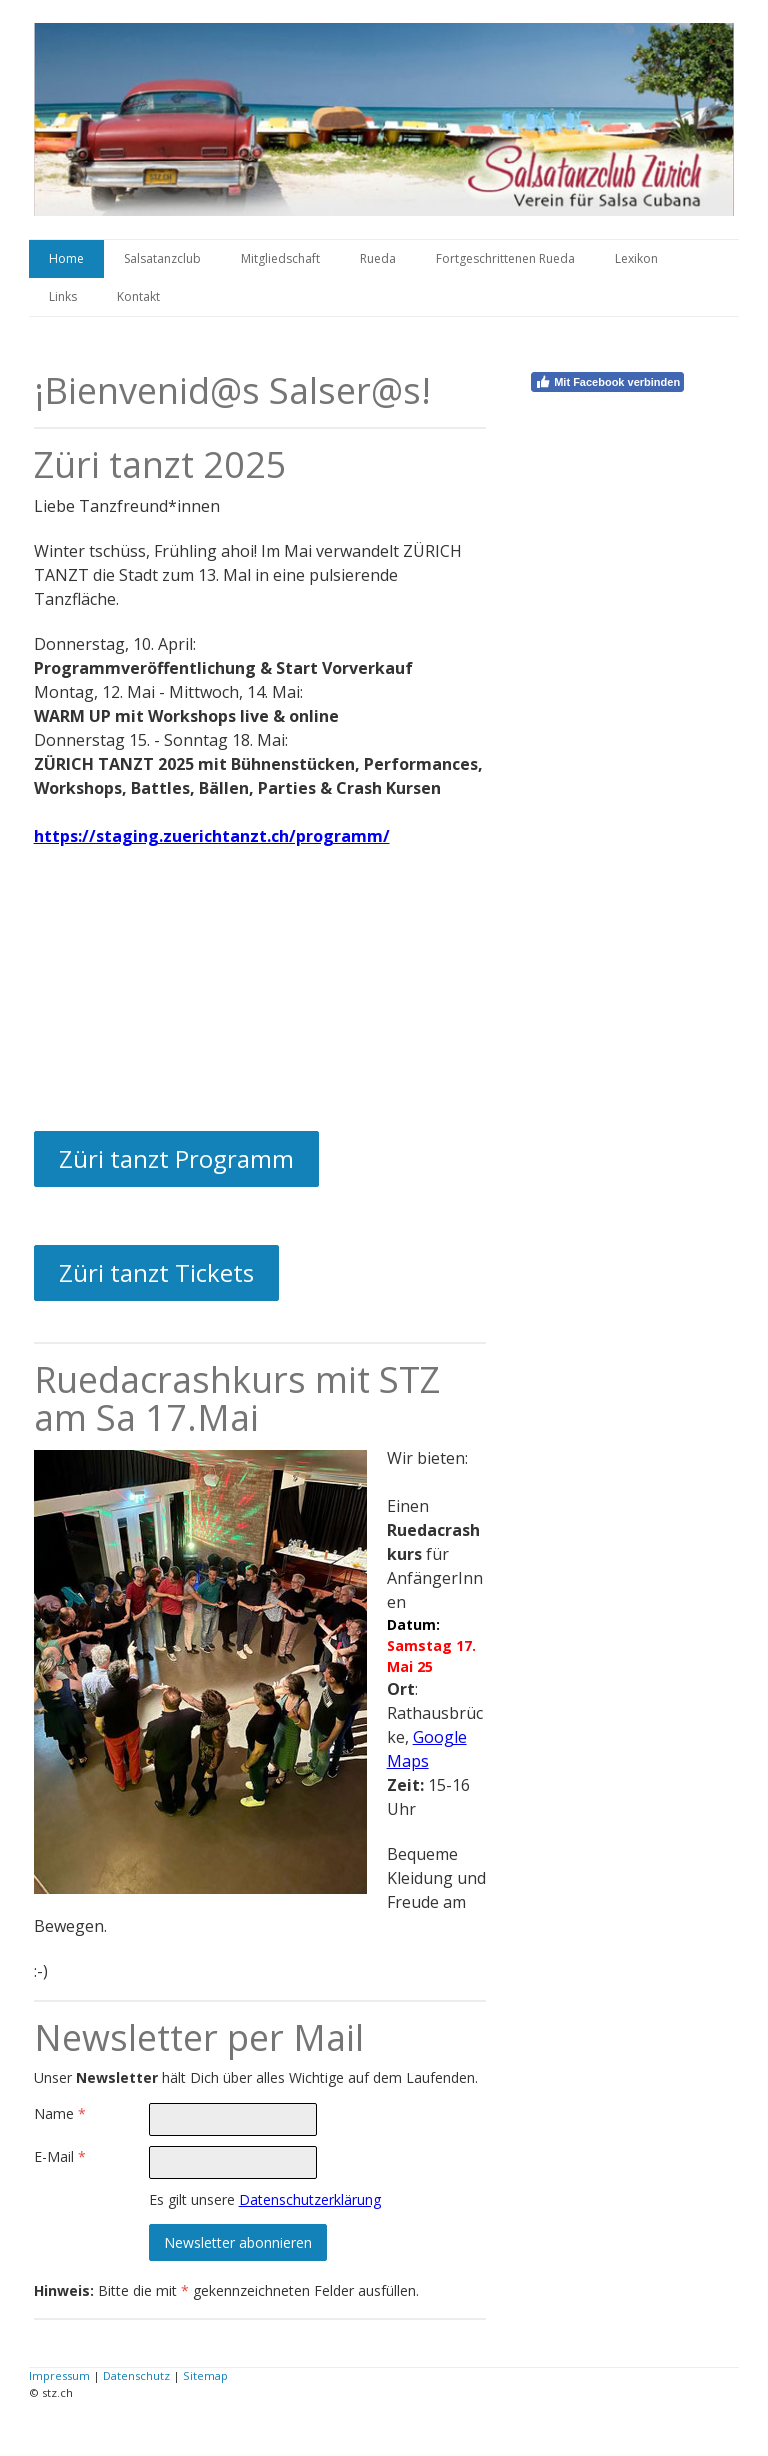 Image resolution: width=768 pixels, height=2456 pixels. Describe the element at coordinates (176, 1158) in the screenshot. I see `Züri tanzt Programm` at that location.